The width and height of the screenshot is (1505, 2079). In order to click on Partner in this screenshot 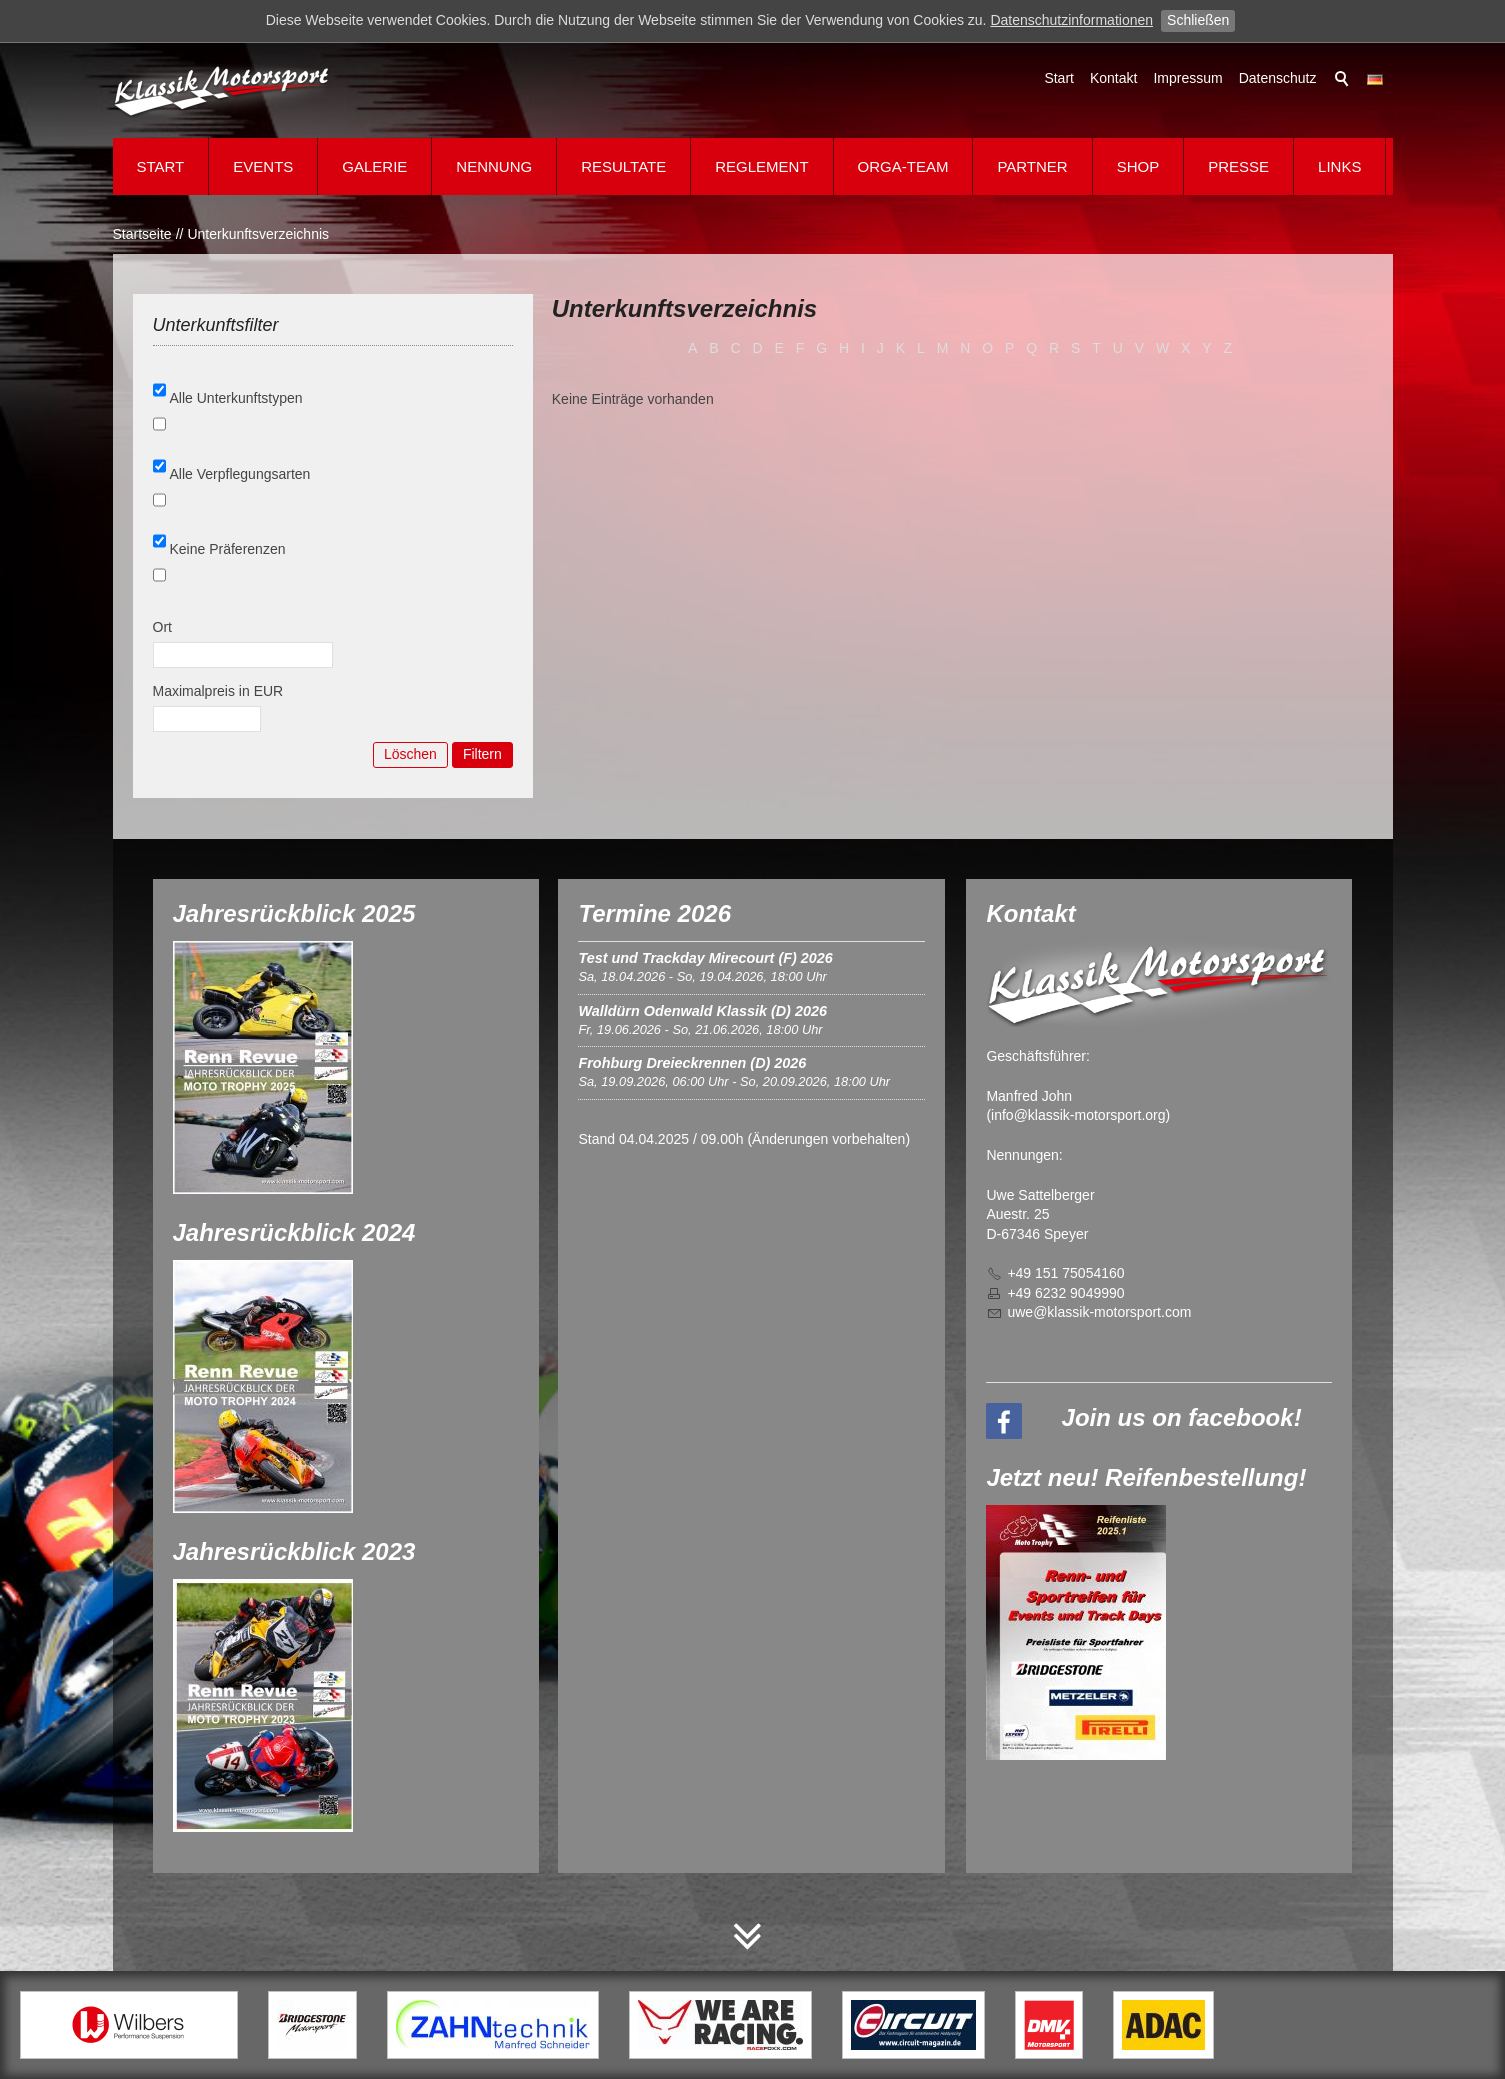, I will do `click(1032, 166)`.